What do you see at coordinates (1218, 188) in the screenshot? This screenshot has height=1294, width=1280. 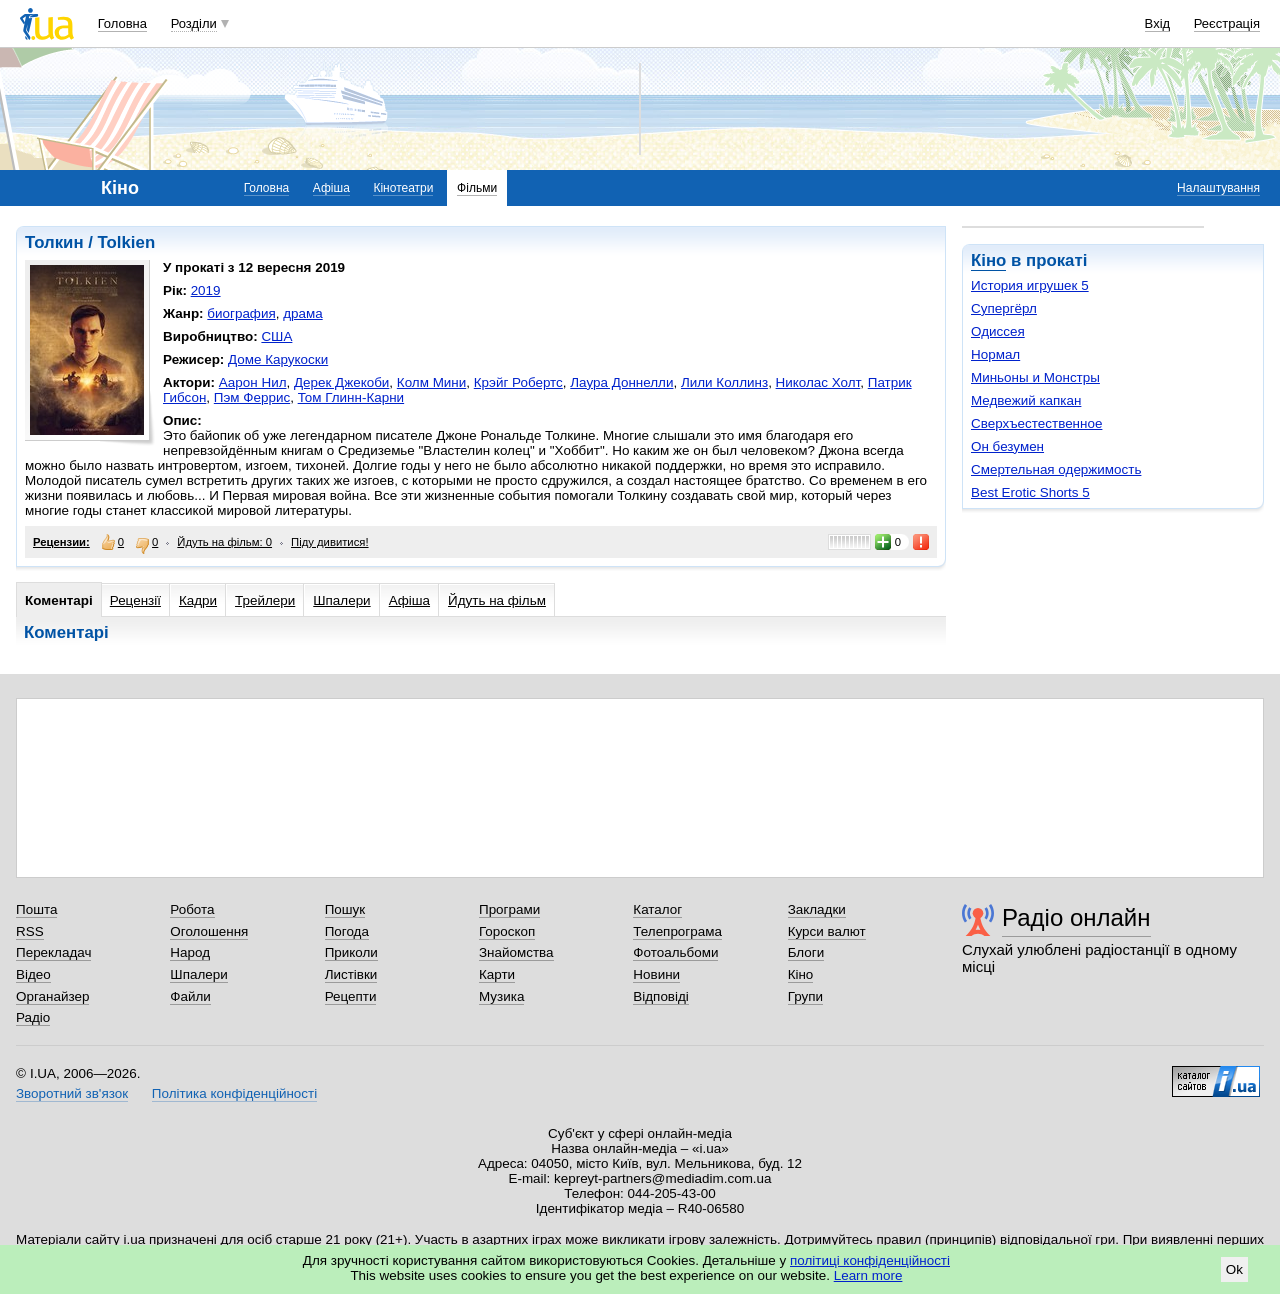 I see `Налаштування` at bounding box center [1218, 188].